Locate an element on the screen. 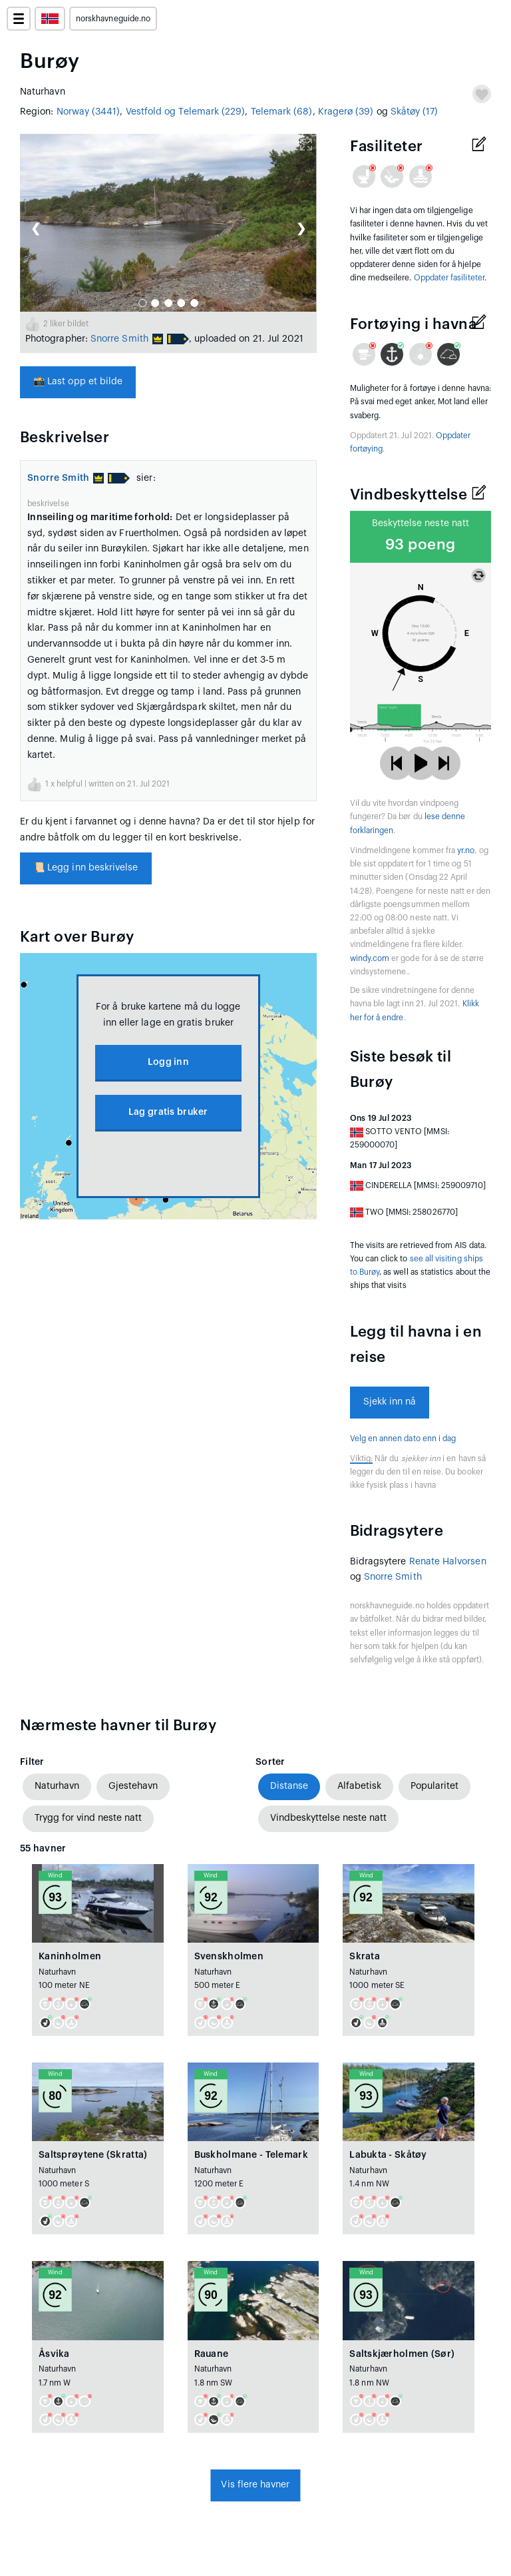 This screenshot has width=511, height=2576. Naturhavn is located at coordinates (57, 1786).